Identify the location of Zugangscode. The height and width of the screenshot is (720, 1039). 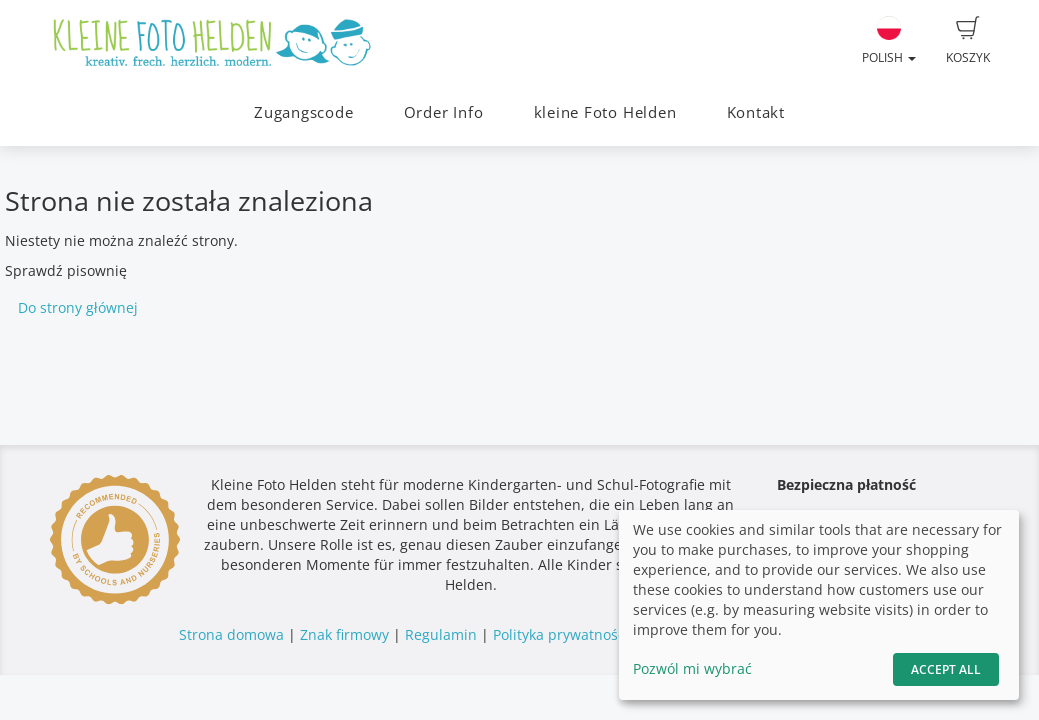
(303, 112).